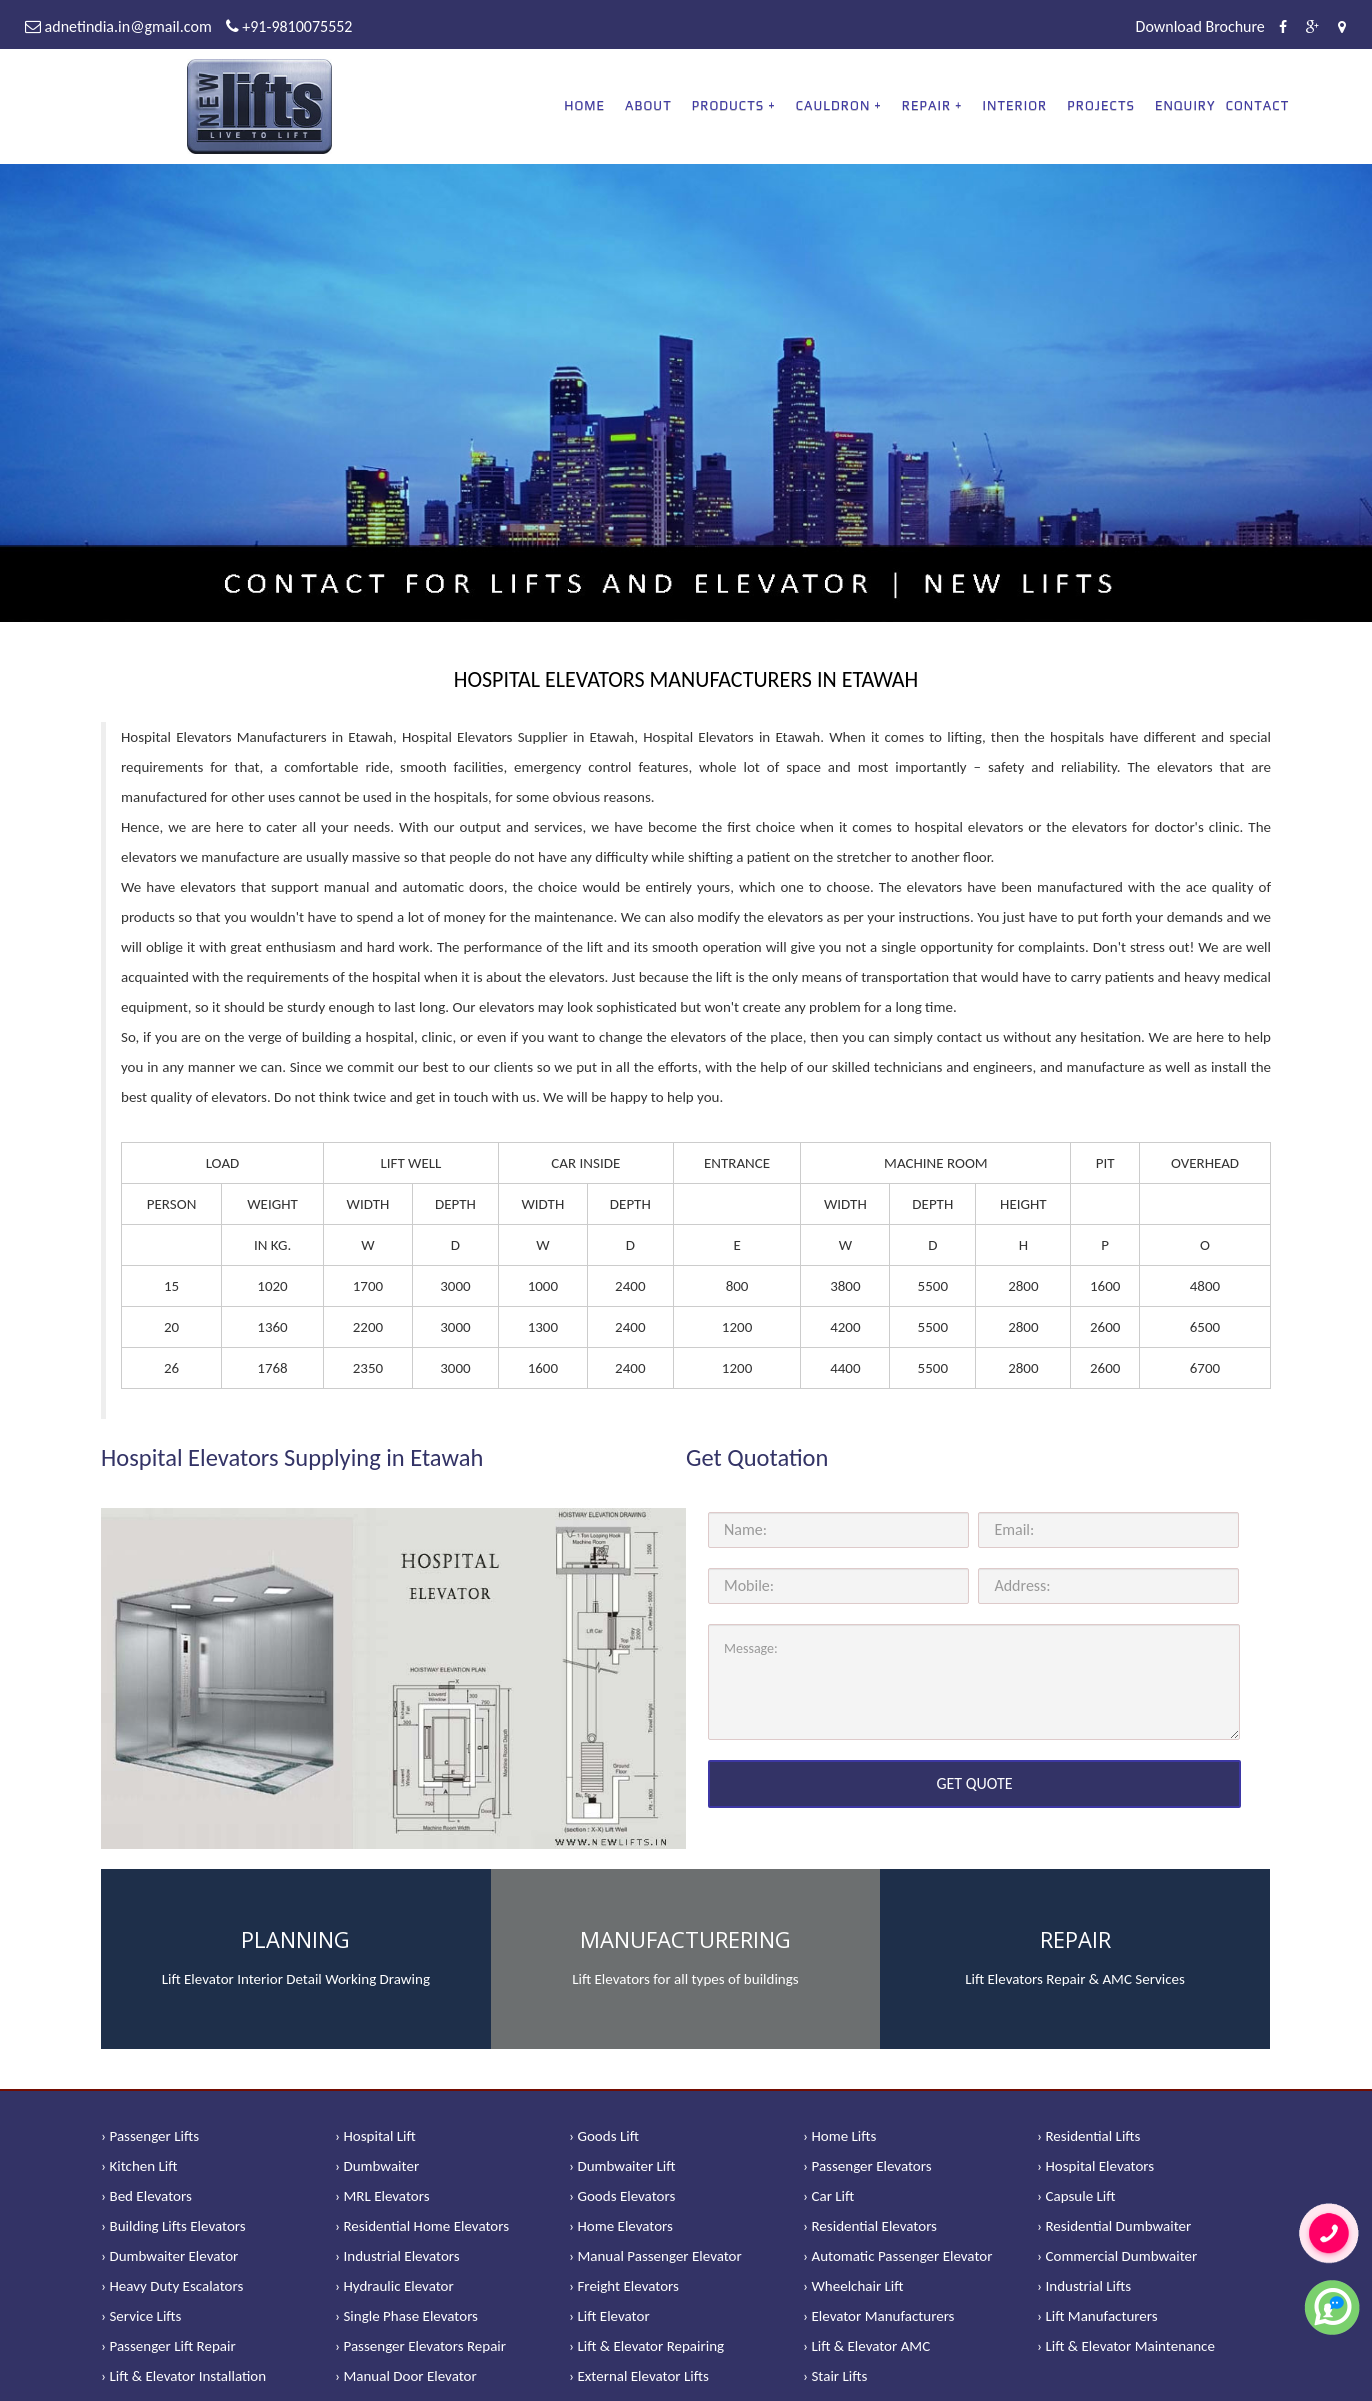 The image size is (1372, 2401). Describe the element at coordinates (1126, 2346) in the screenshot. I see `› Lift & Elevator Maintenance` at that location.